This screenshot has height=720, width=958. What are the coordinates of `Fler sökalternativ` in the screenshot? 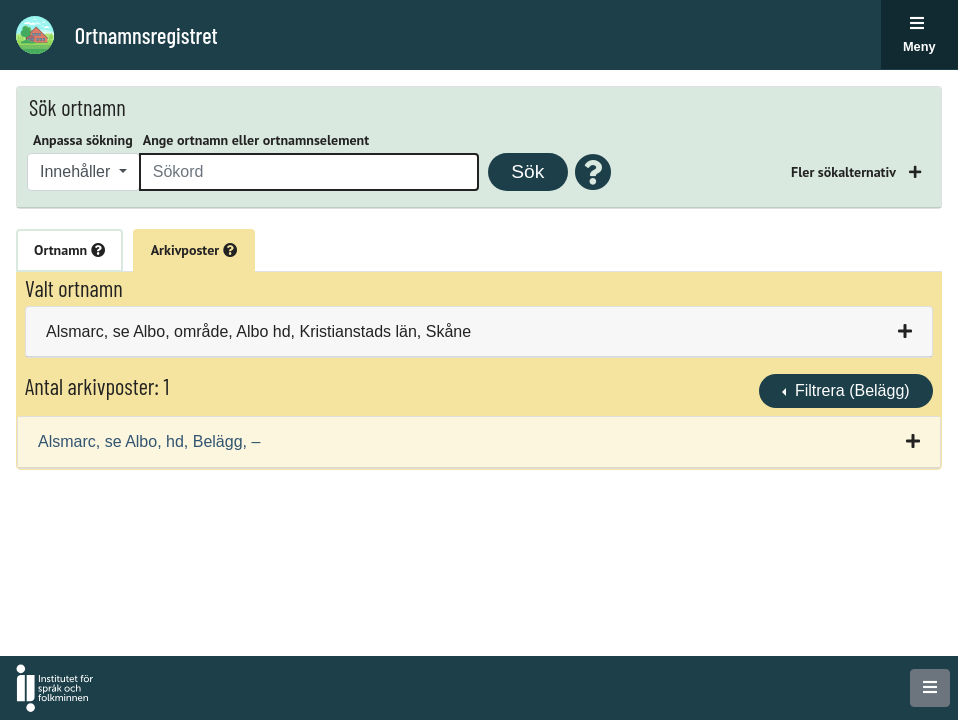 It's located at (845, 172).